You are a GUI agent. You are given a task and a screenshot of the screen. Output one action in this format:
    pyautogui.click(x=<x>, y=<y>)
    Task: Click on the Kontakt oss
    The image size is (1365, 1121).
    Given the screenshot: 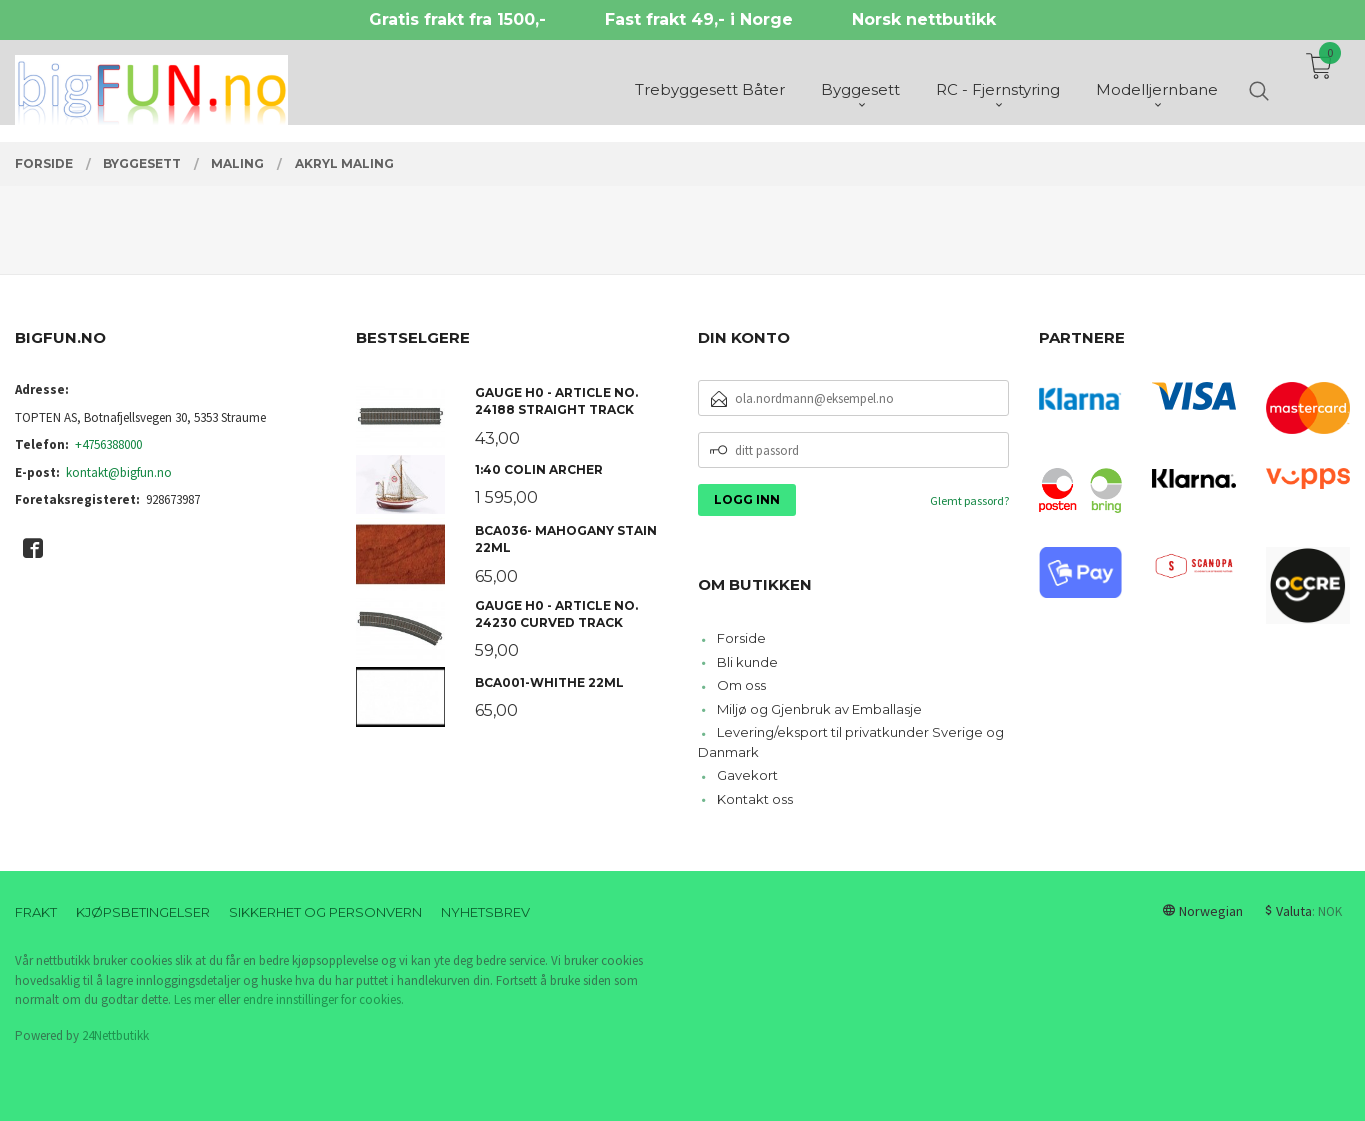 What is the action you would take?
    pyautogui.click(x=755, y=799)
    